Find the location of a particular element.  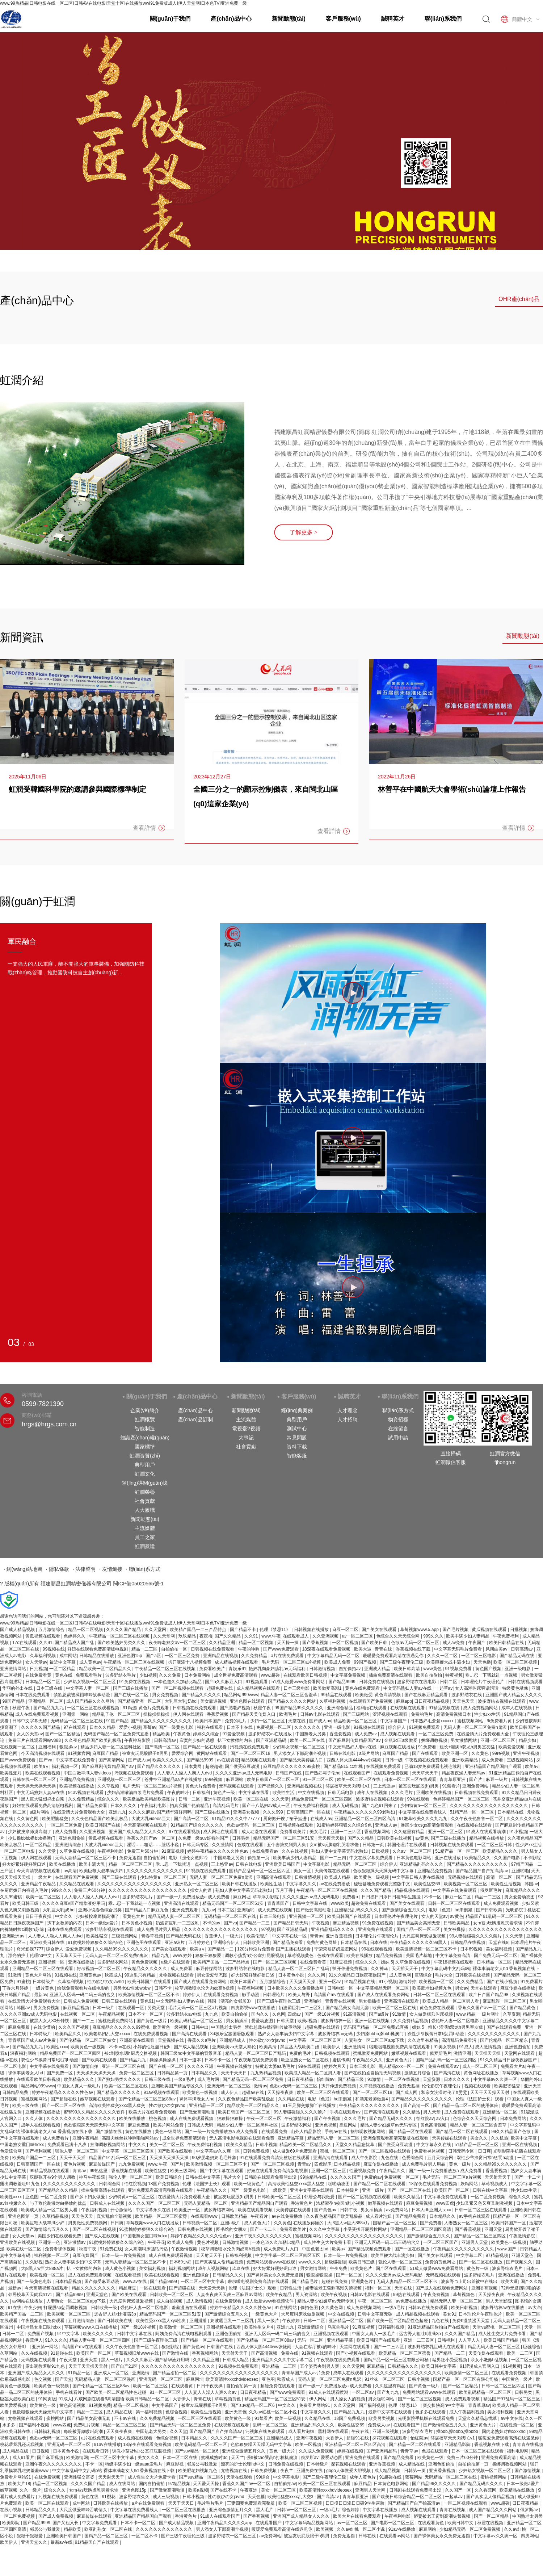

国产美女在线观看 is located at coordinates (379, 1629).